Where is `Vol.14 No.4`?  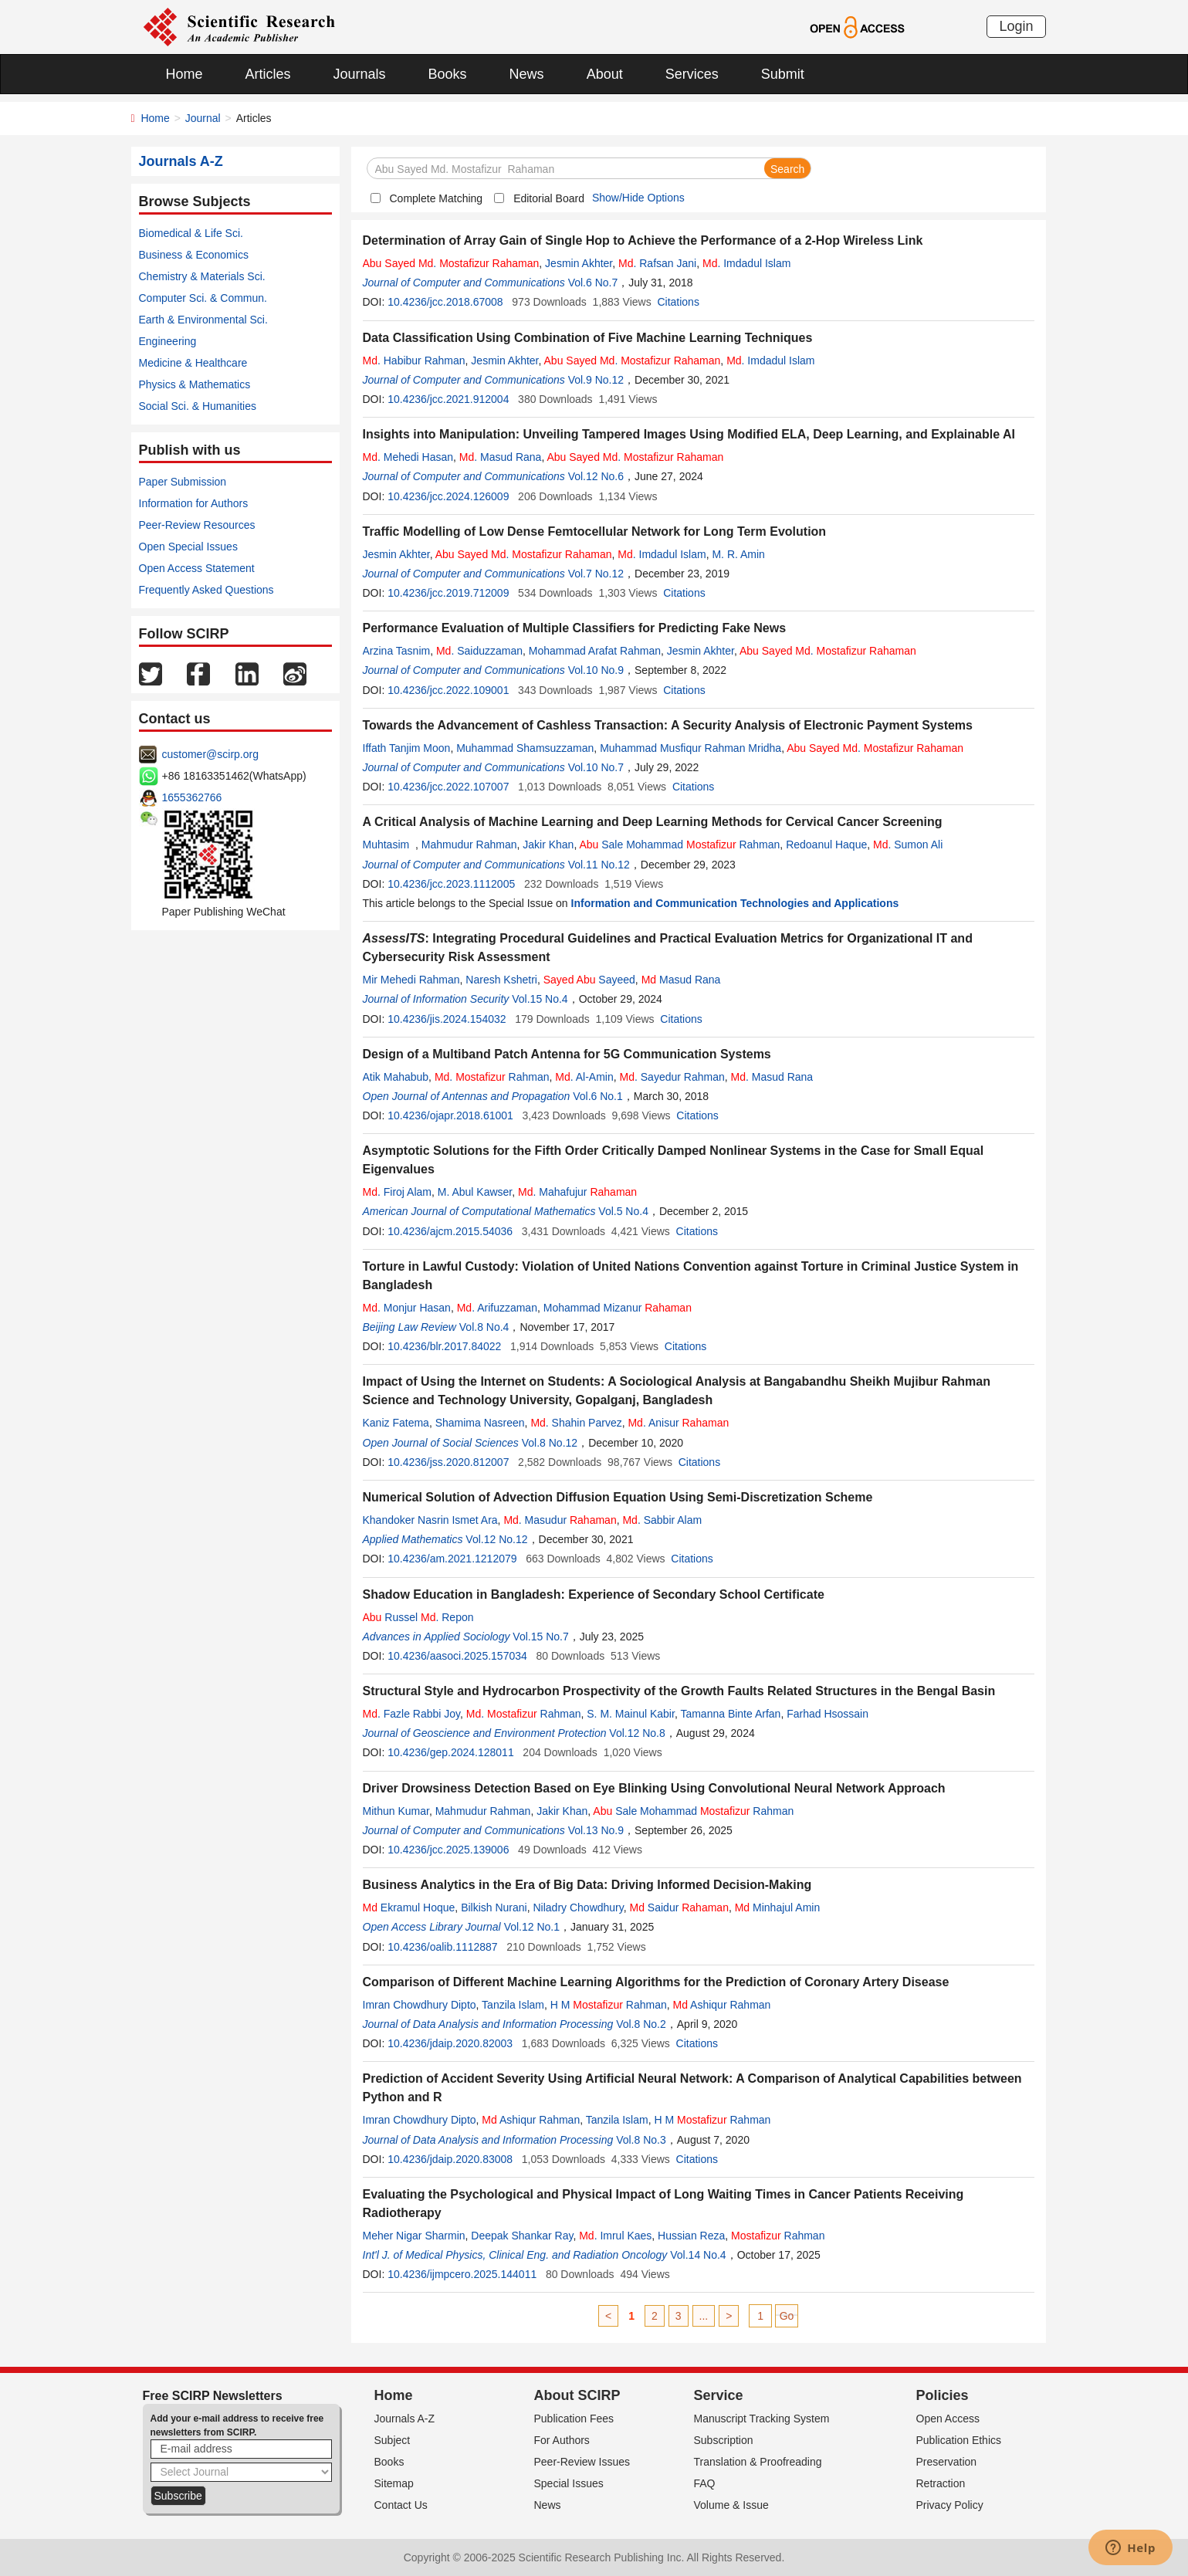 Vol.14 No.4 is located at coordinates (698, 2255).